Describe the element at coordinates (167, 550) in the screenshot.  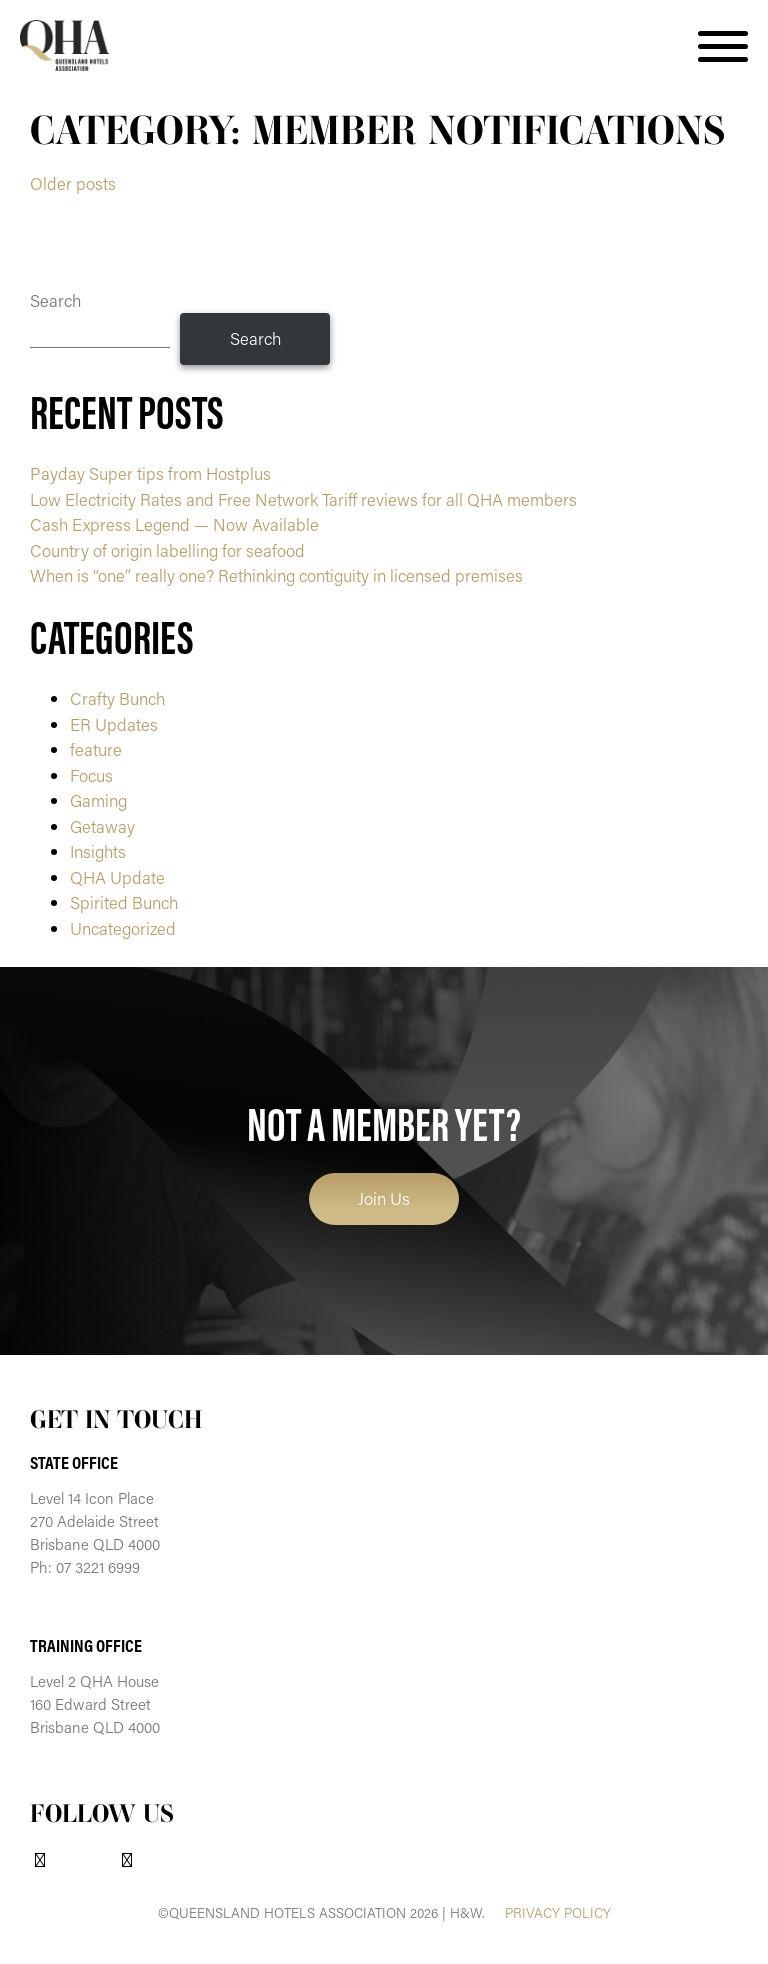
I see `Country of origin labelling for seafood` at that location.